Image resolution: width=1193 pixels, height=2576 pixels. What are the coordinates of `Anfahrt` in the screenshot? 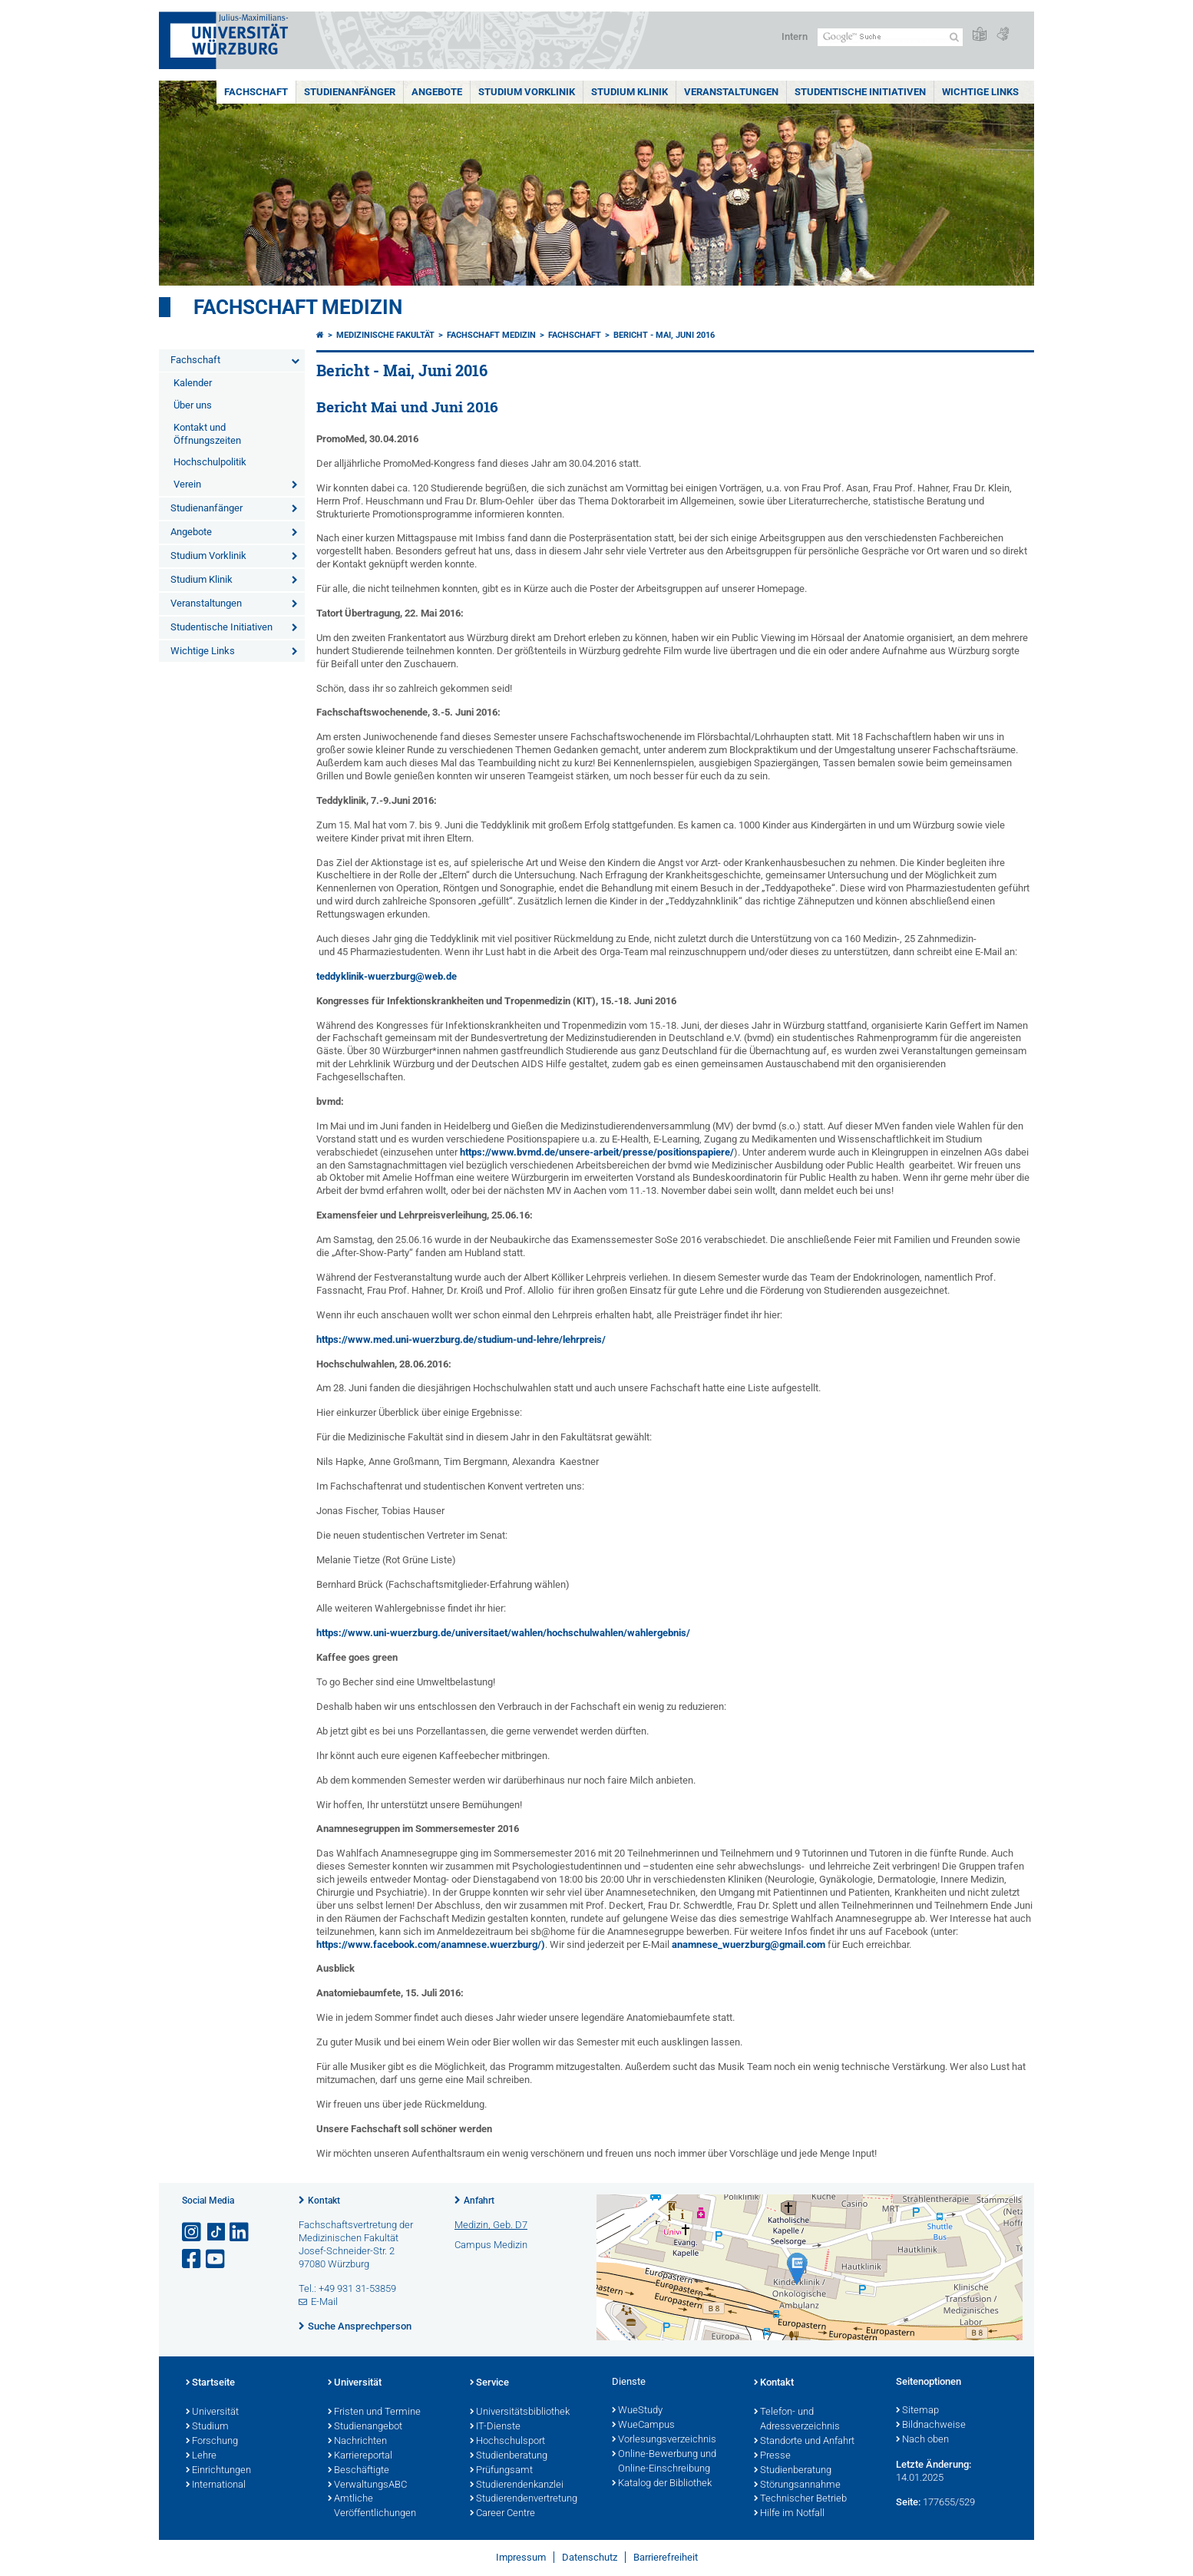 It's located at (479, 2200).